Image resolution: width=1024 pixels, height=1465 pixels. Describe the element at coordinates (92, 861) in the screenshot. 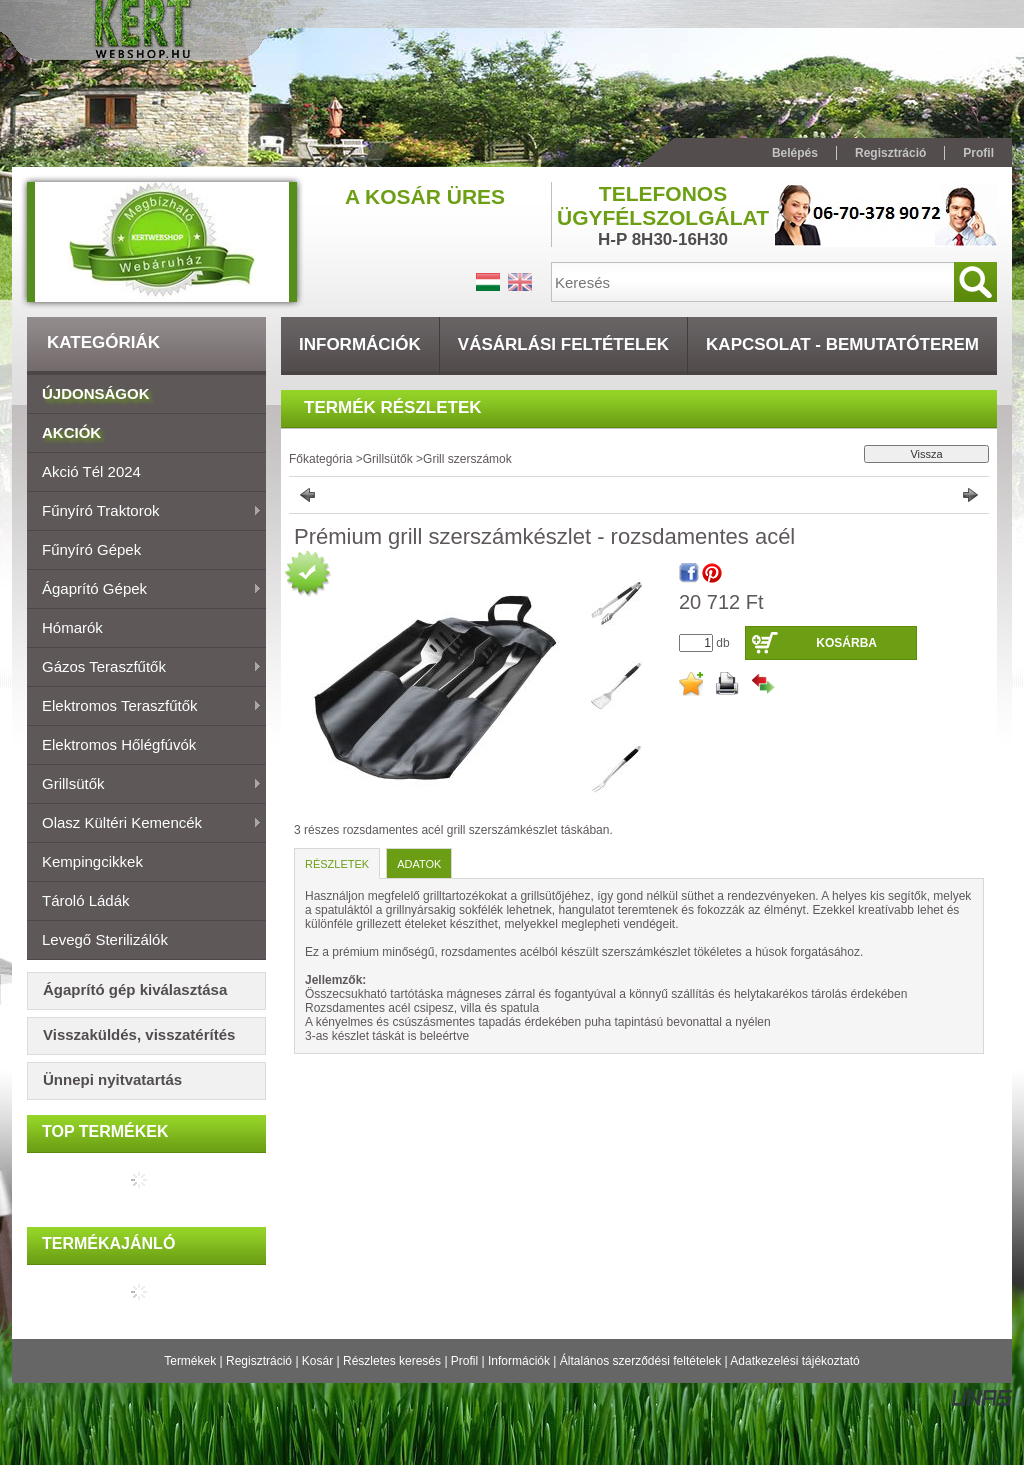

I see `Kempingcikkek` at that location.